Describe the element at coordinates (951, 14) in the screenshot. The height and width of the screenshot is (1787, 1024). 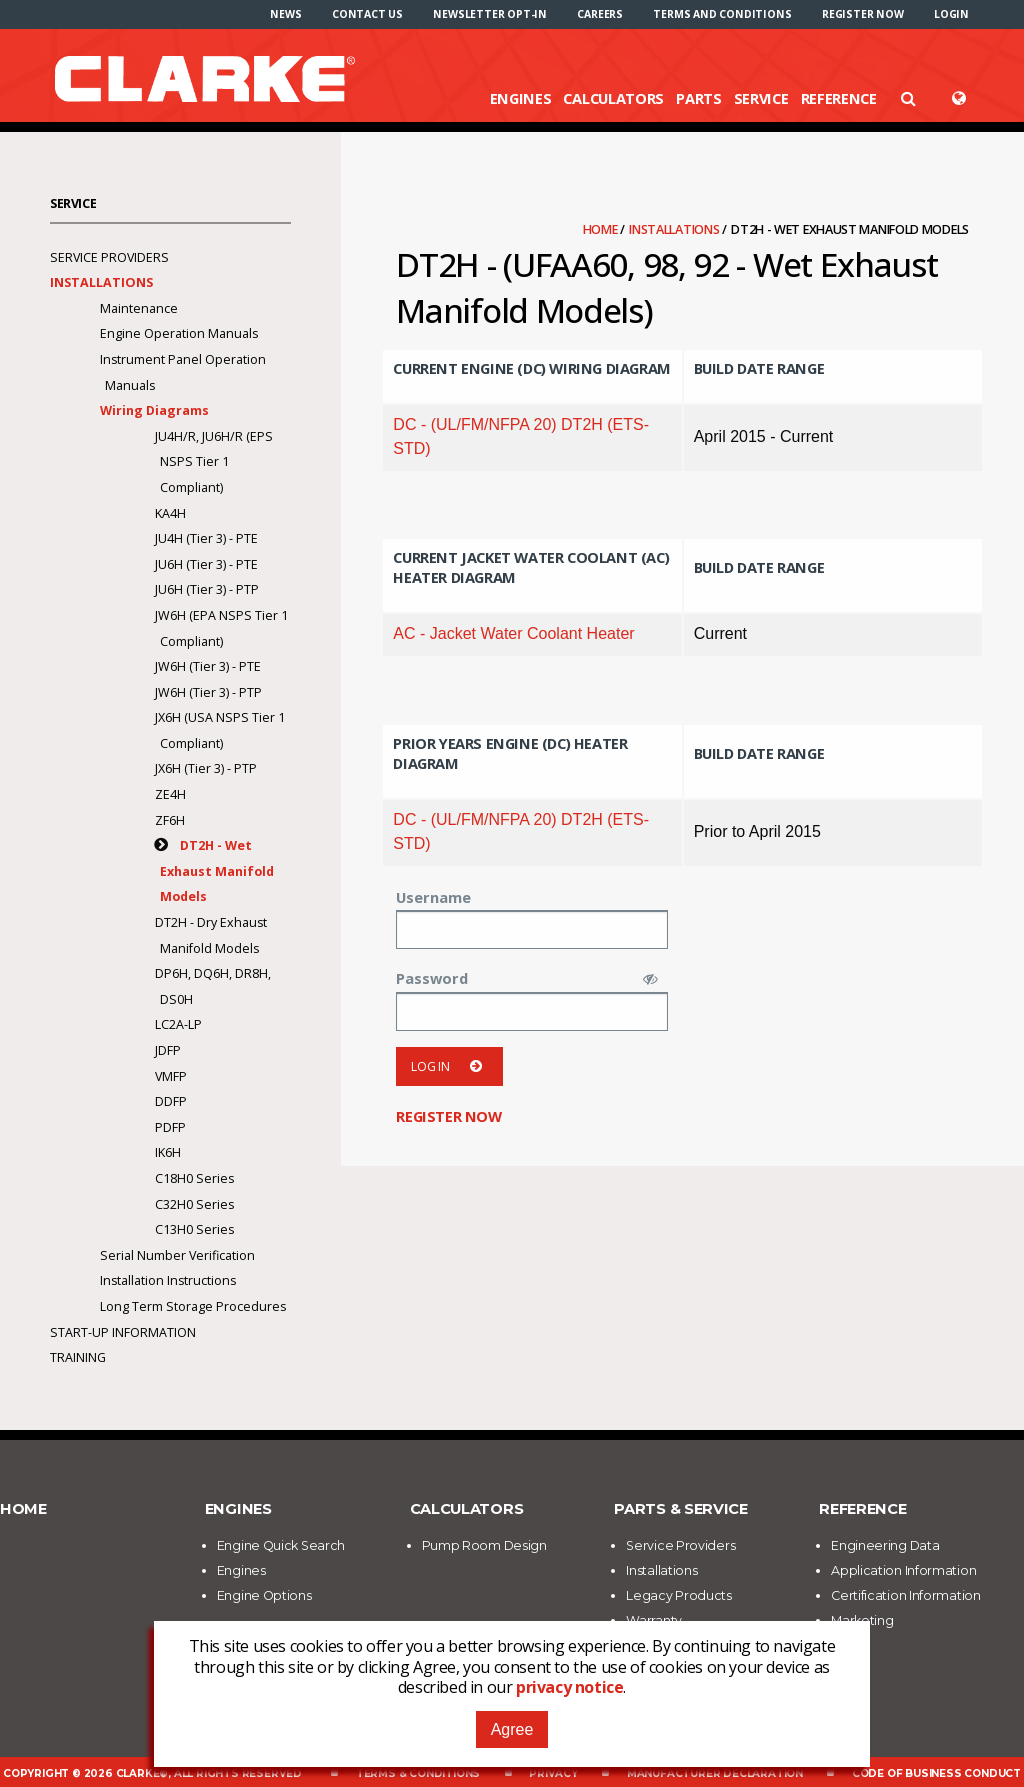
I see `Login` at that location.